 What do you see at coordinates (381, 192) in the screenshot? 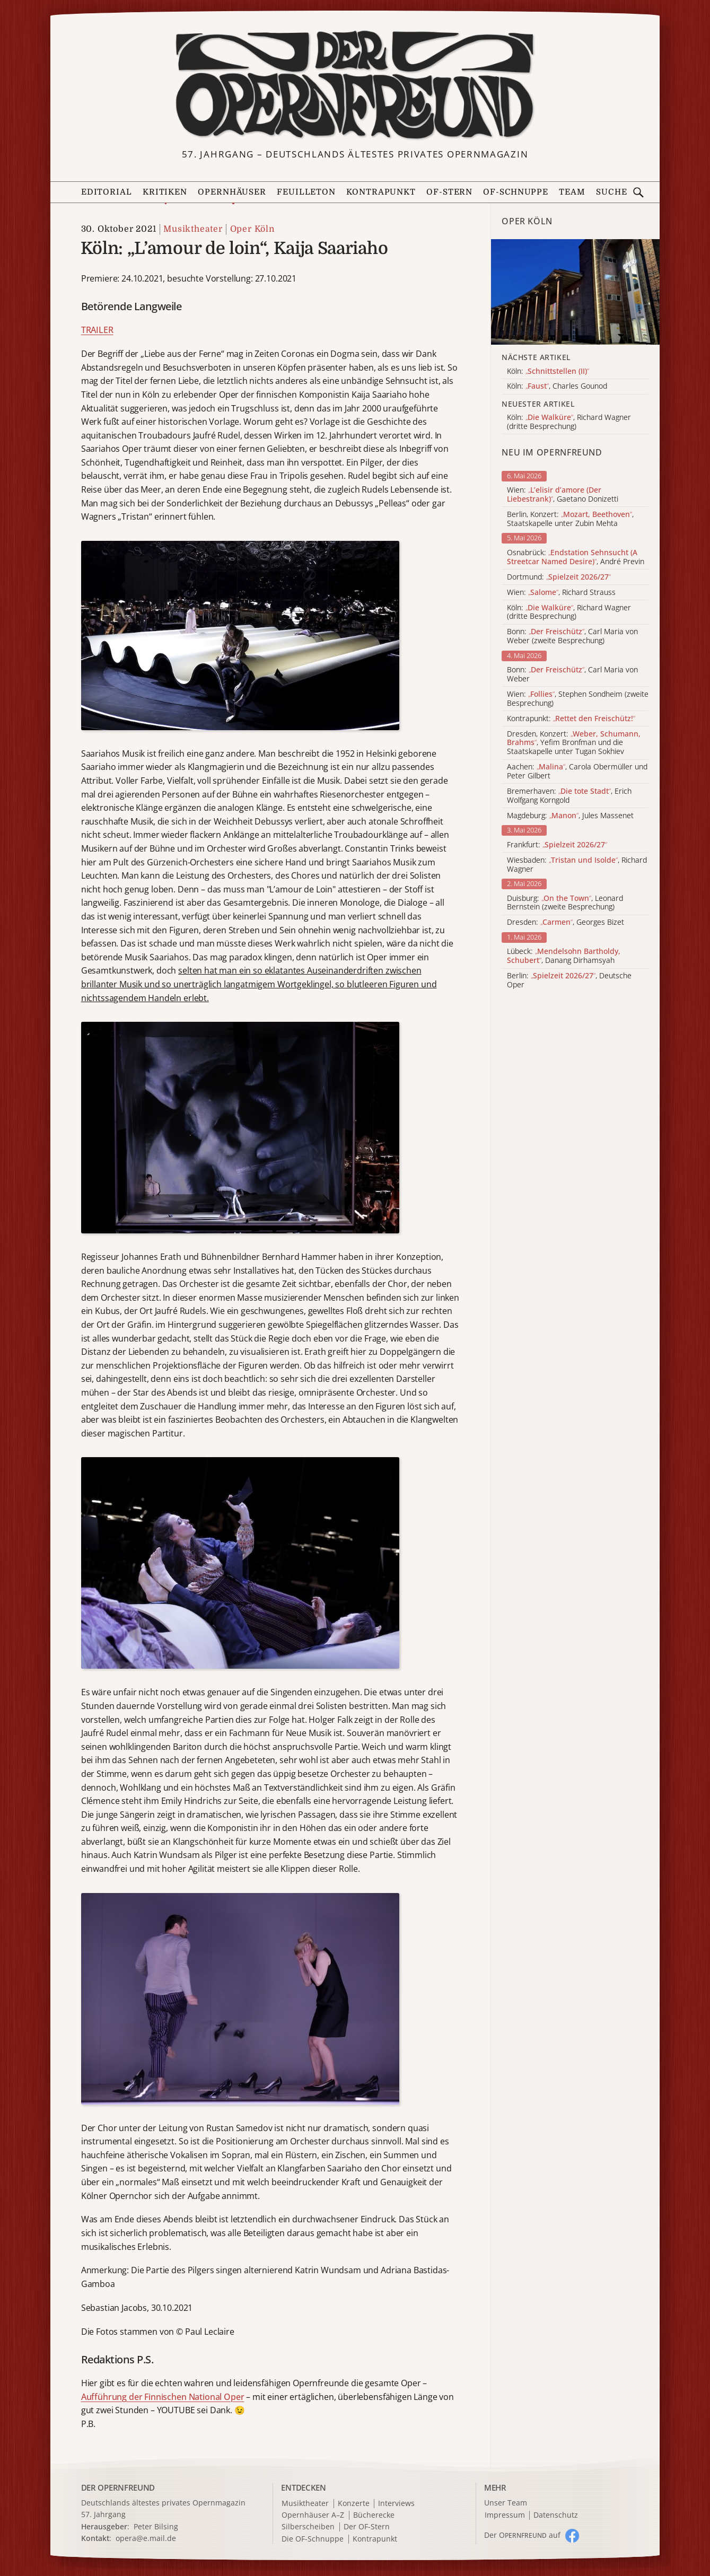
I see `Kontrapunkt` at bounding box center [381, 192].